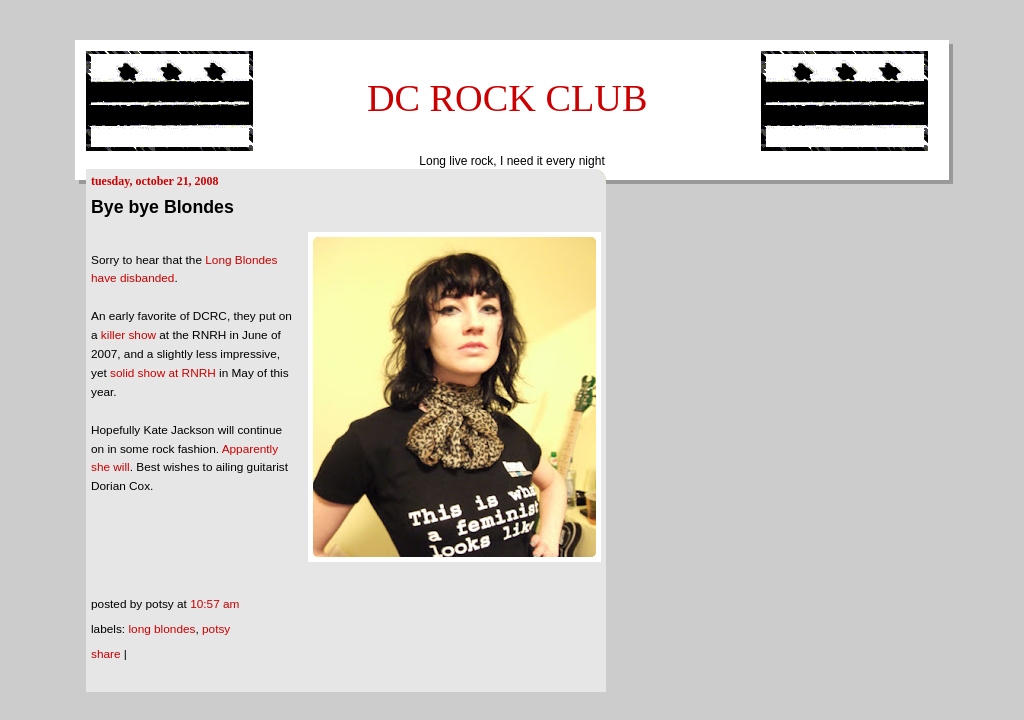 The height and width of the screenshot is (720, 1024). I want to click on long blondes, so click(161, 629).